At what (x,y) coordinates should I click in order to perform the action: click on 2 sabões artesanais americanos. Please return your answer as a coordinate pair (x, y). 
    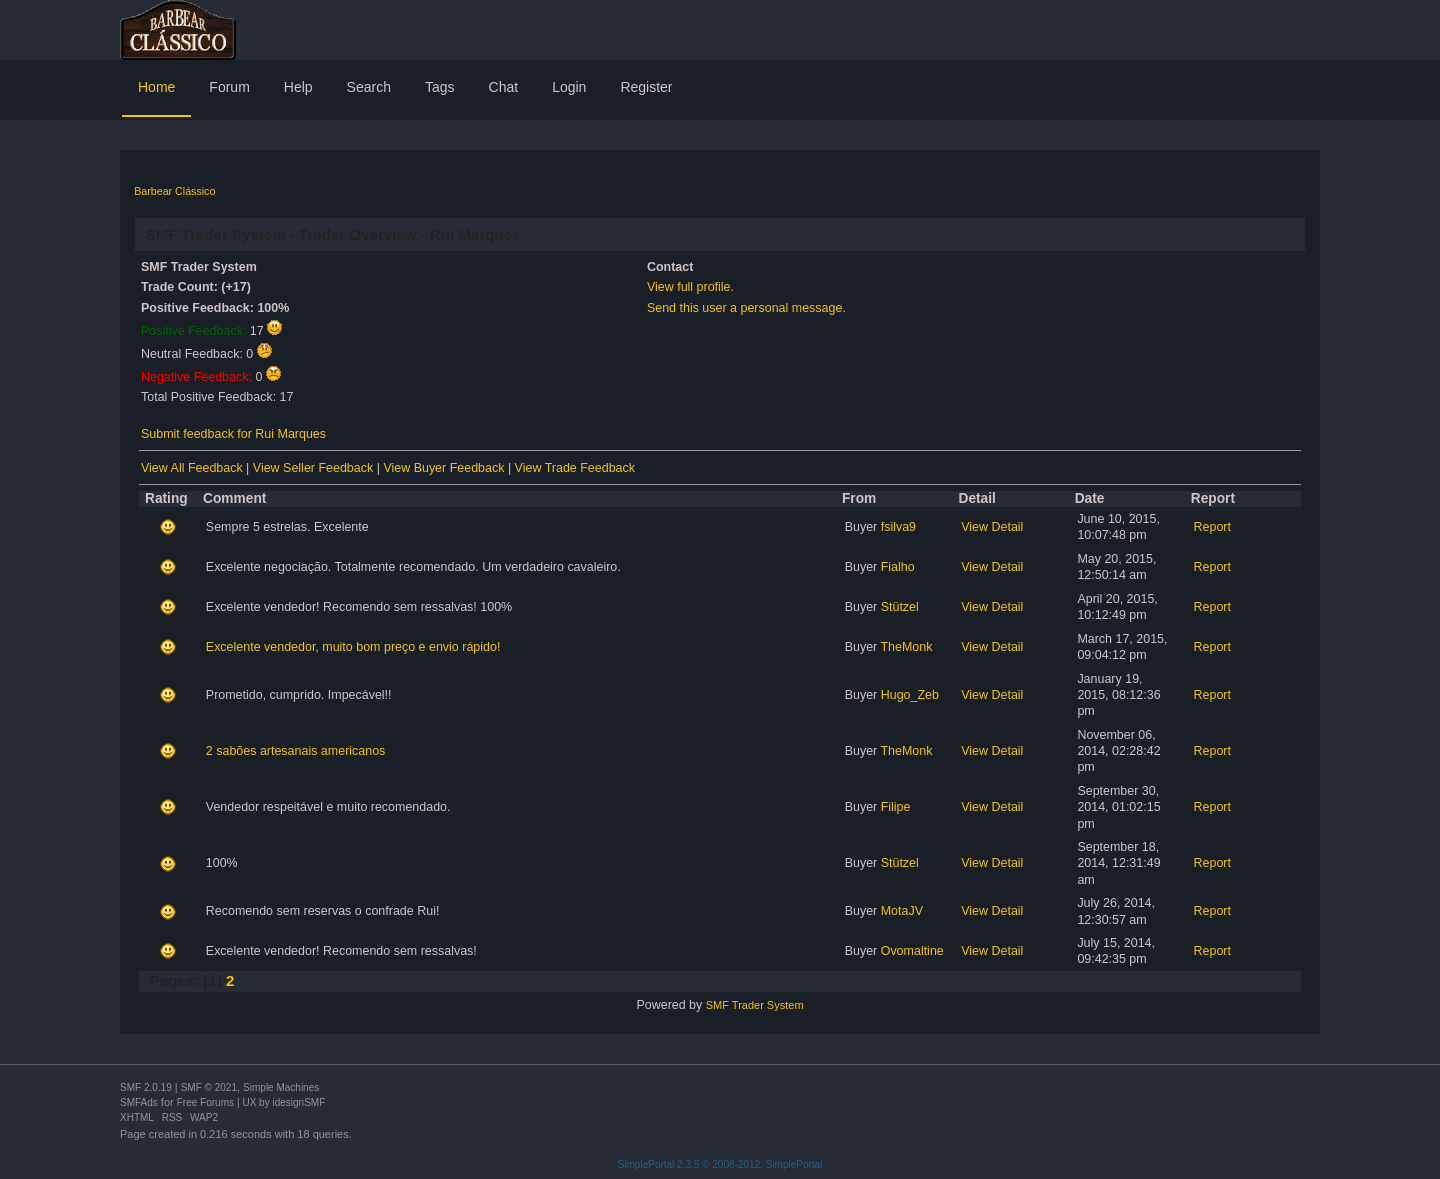
    Looking at the image, I should click on (296, 751).